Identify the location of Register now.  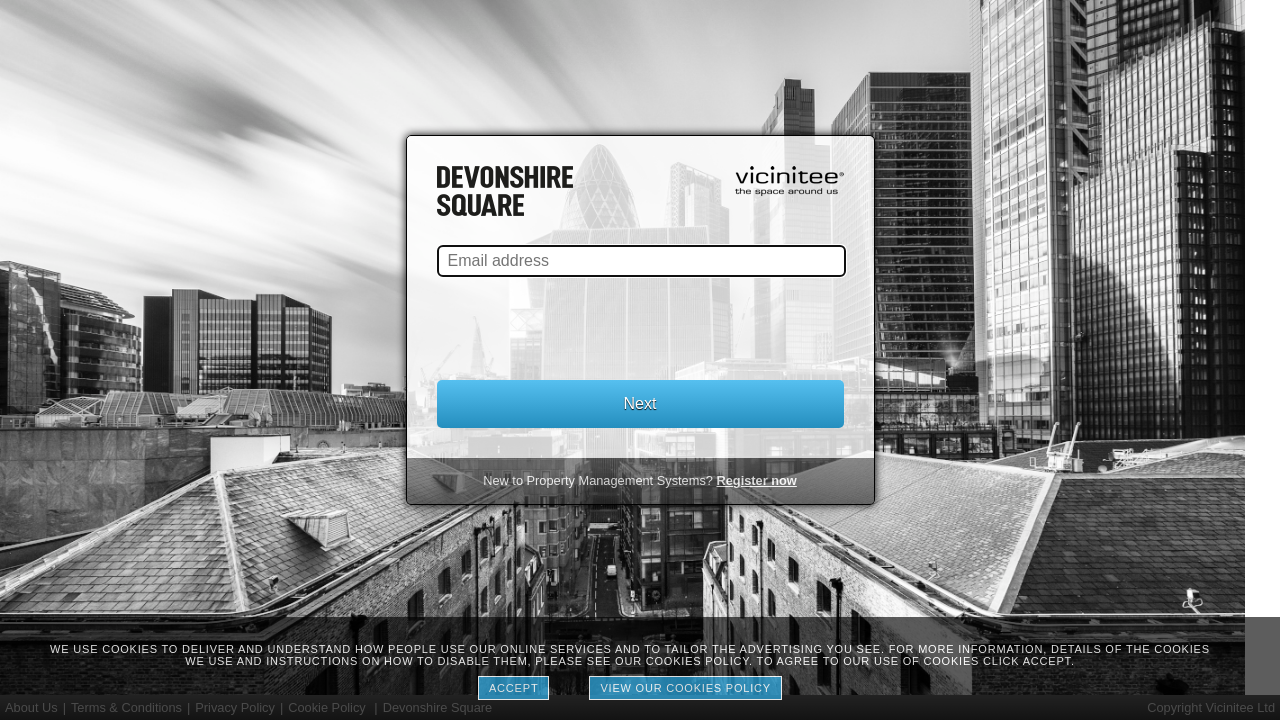
(756, 480).